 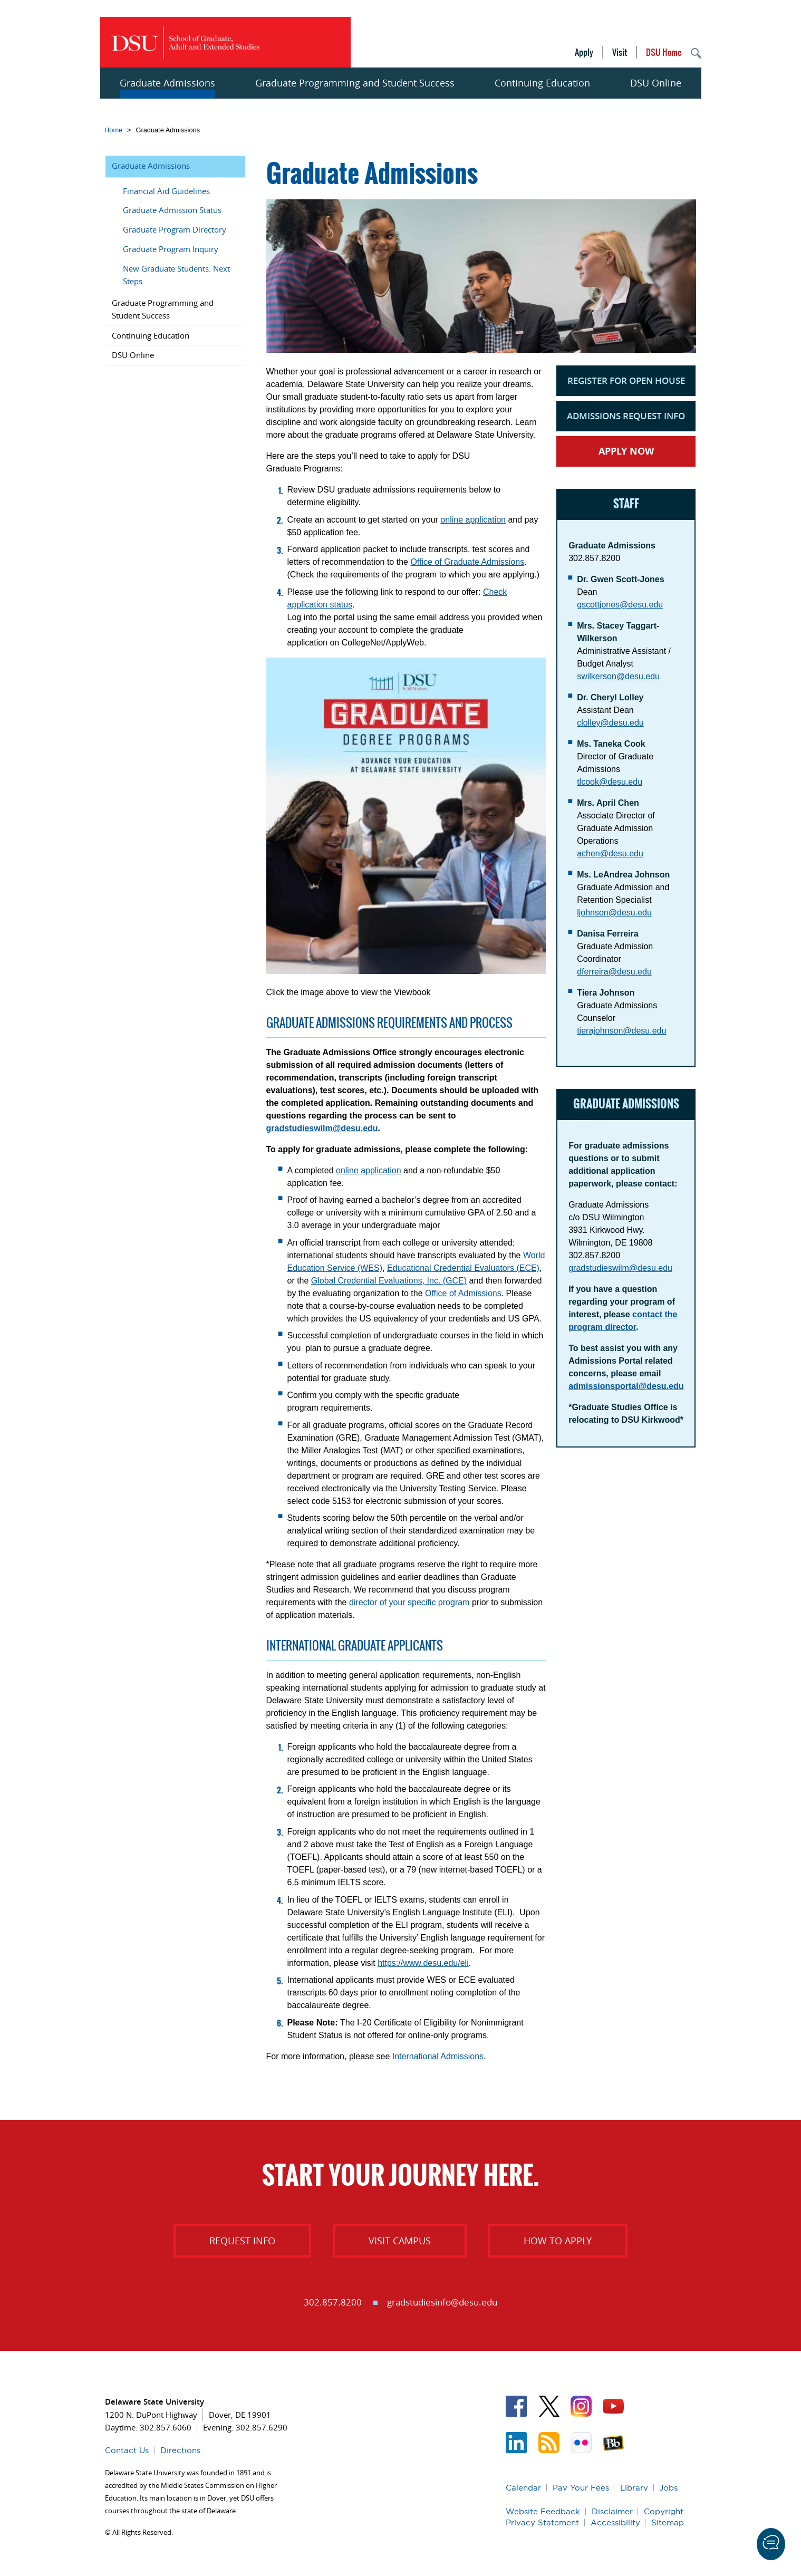 I want to click on Visit Campus, so click(x=400, y=2240).